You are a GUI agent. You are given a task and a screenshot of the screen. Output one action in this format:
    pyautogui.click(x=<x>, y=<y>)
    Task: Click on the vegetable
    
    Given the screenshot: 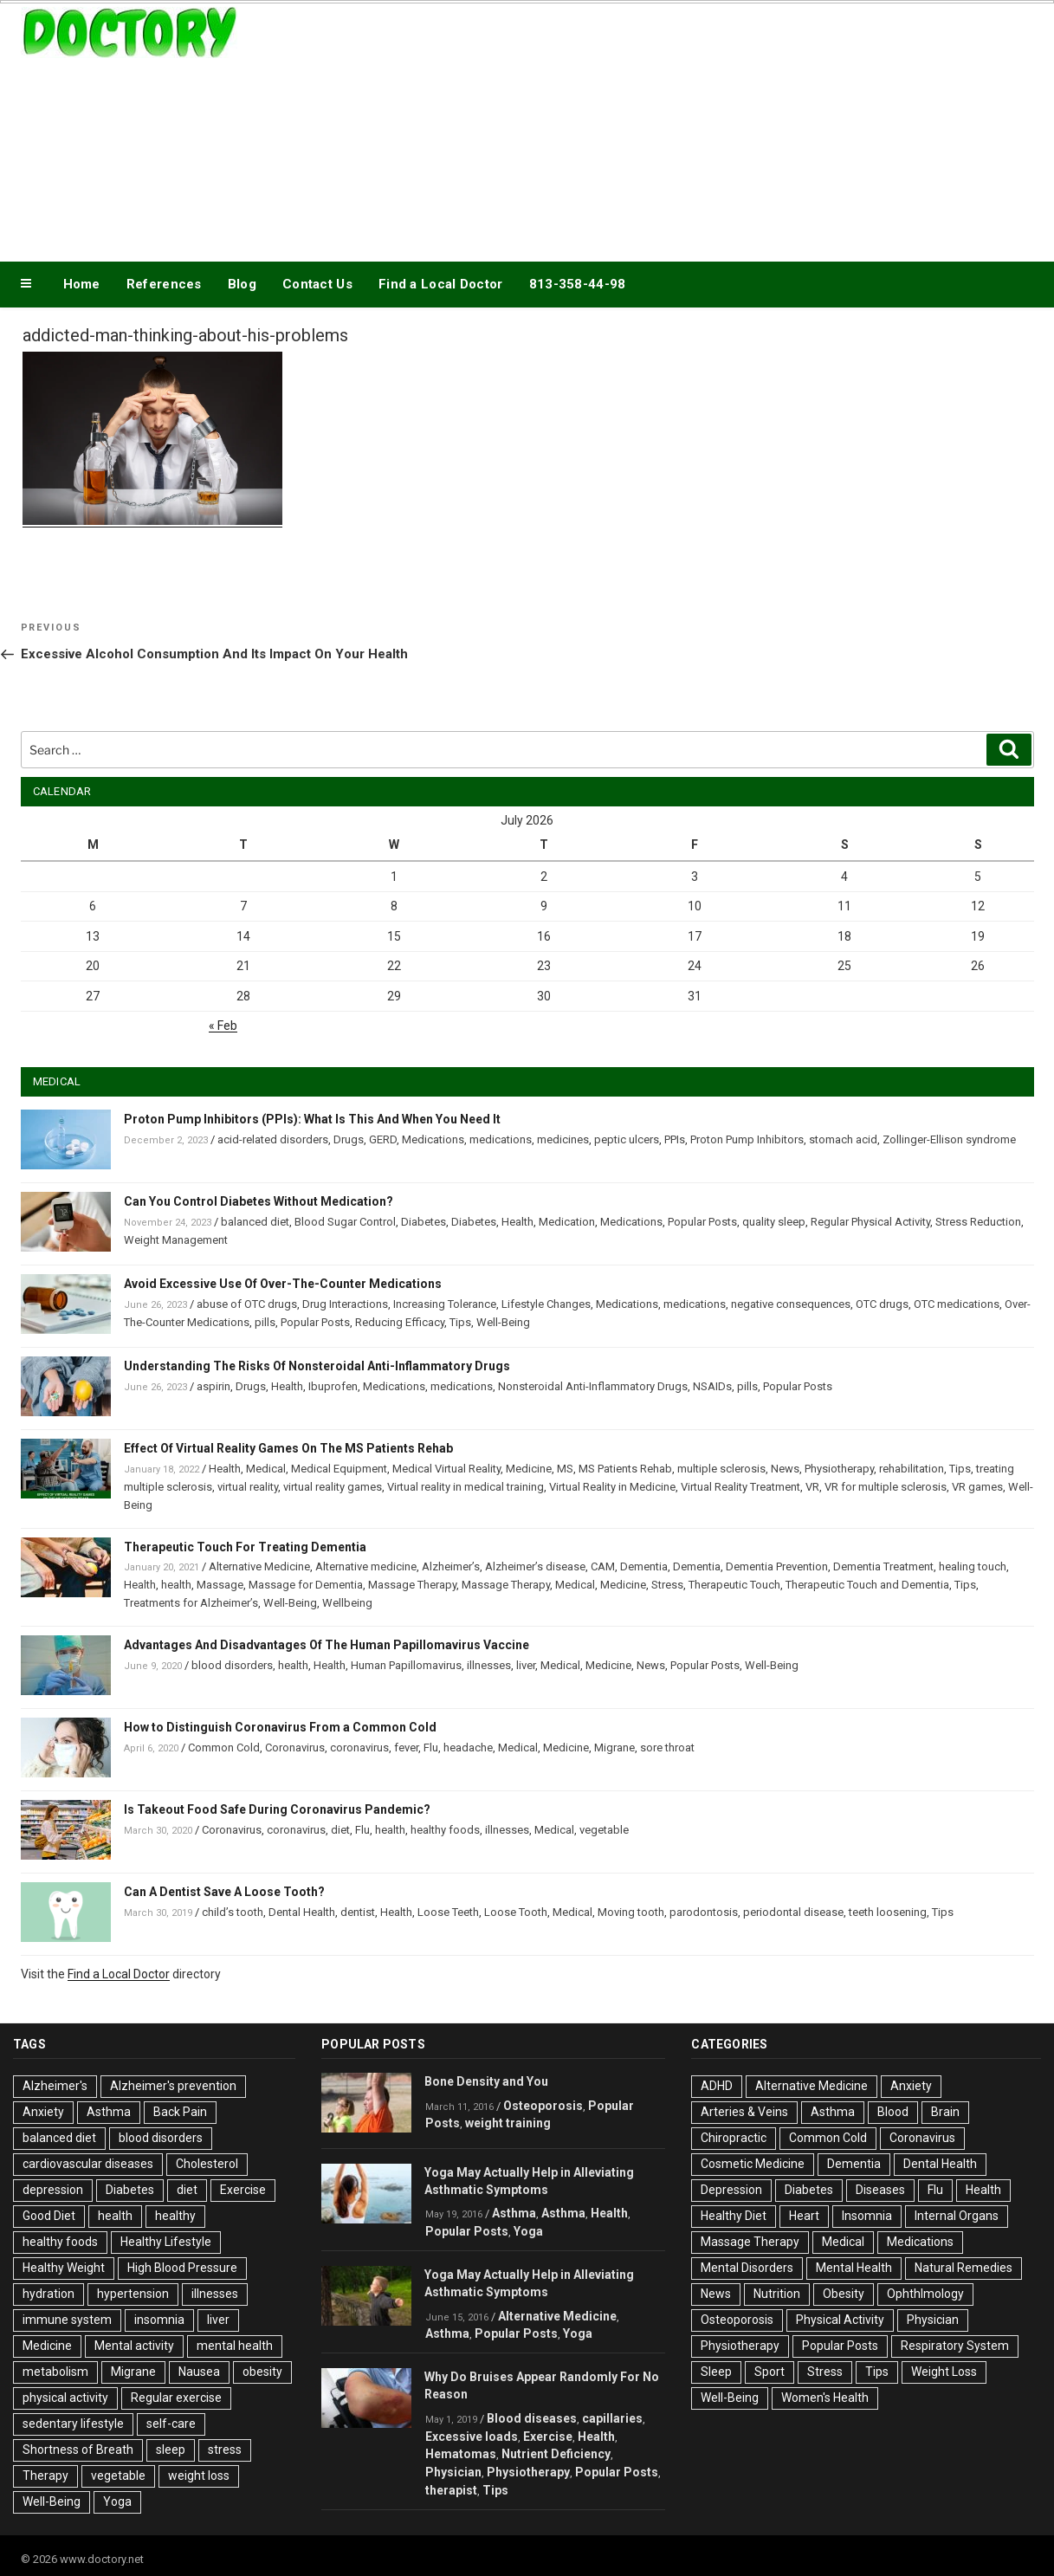 What is the action you would take?
    pyautogui.click(x=604, y=1829)
    